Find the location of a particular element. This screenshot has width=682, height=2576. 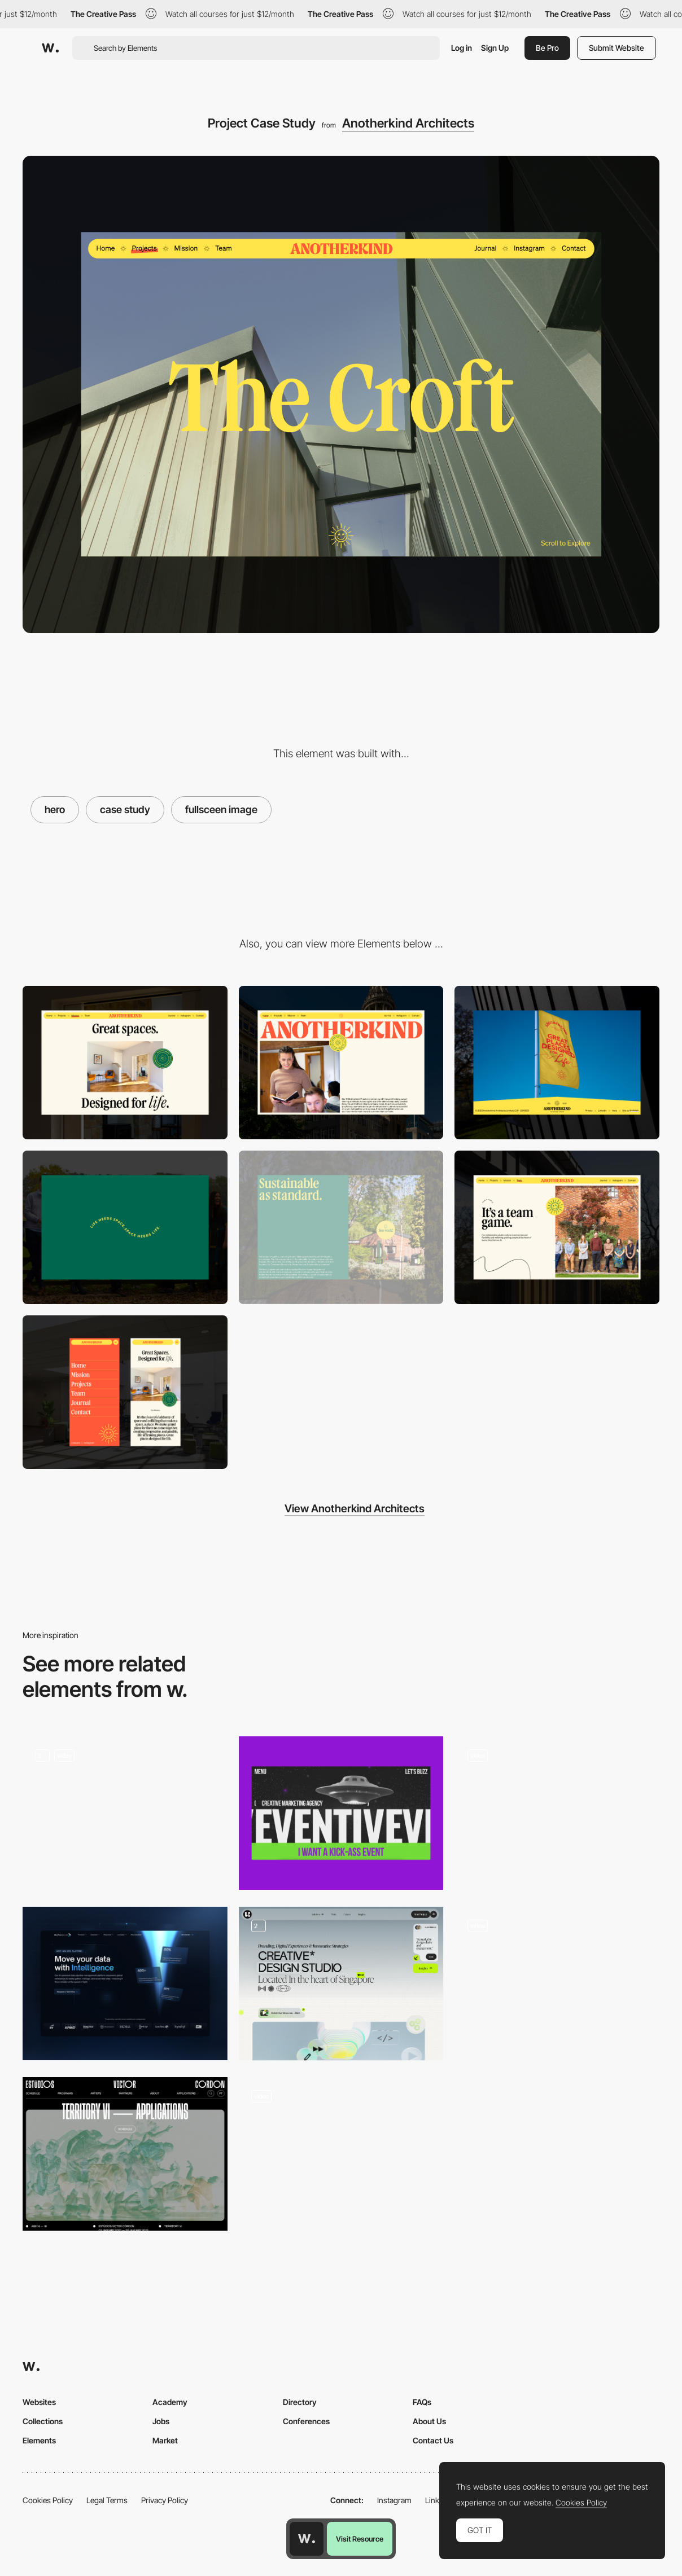

Academy is located at coordinates (169, 2402).